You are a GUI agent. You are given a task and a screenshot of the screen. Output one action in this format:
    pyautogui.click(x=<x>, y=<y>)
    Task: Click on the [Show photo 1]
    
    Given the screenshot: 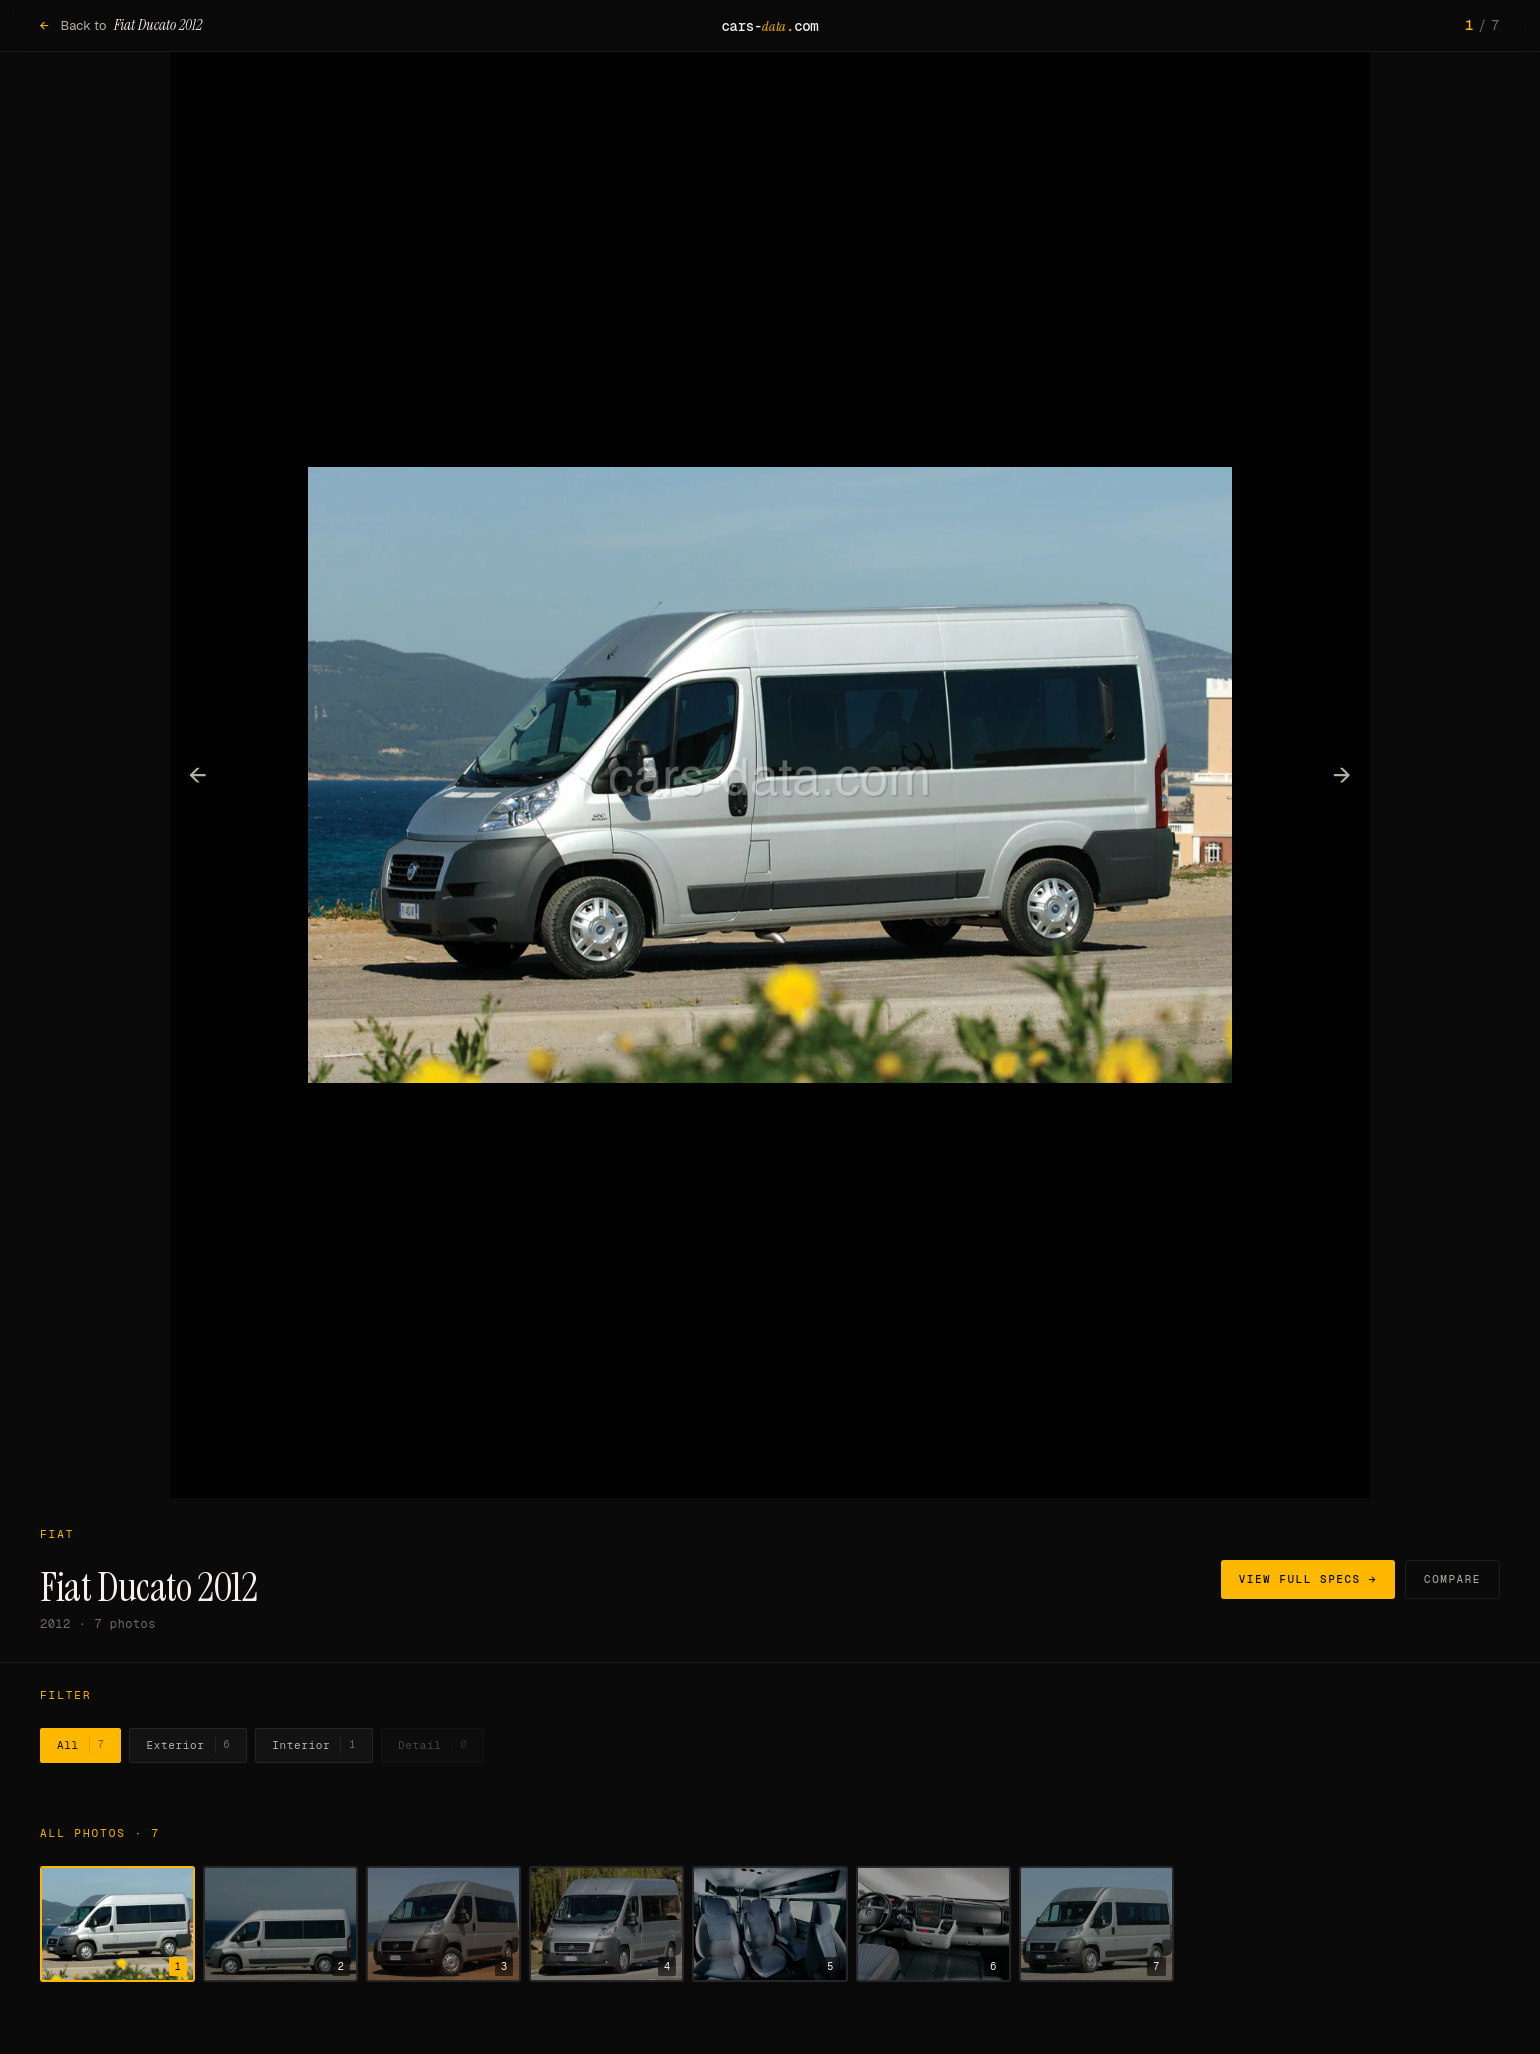 What is the action you would take?
    pyautogui.click(x=117, y=1924)
    